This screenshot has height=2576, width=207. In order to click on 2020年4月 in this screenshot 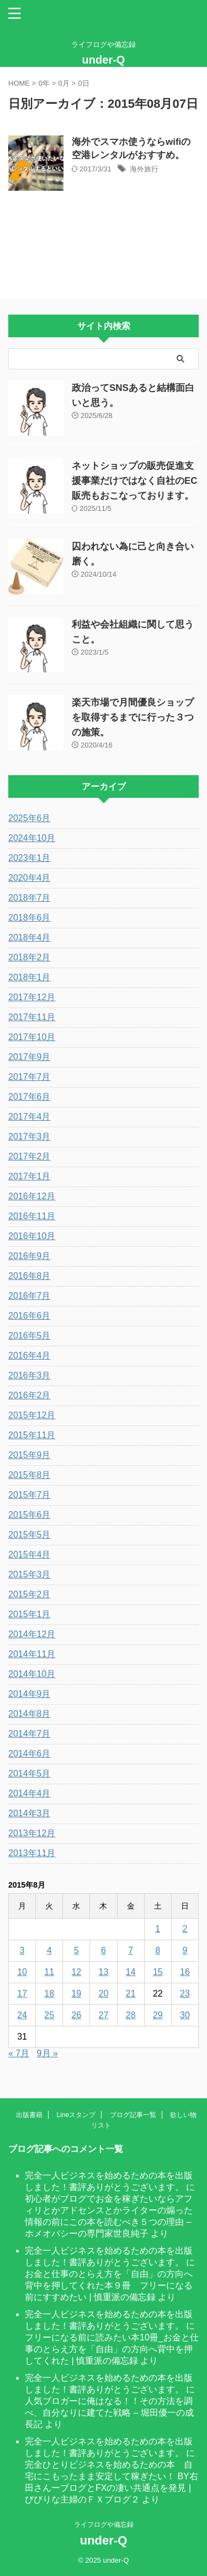, I will do `click(29, 877)`.